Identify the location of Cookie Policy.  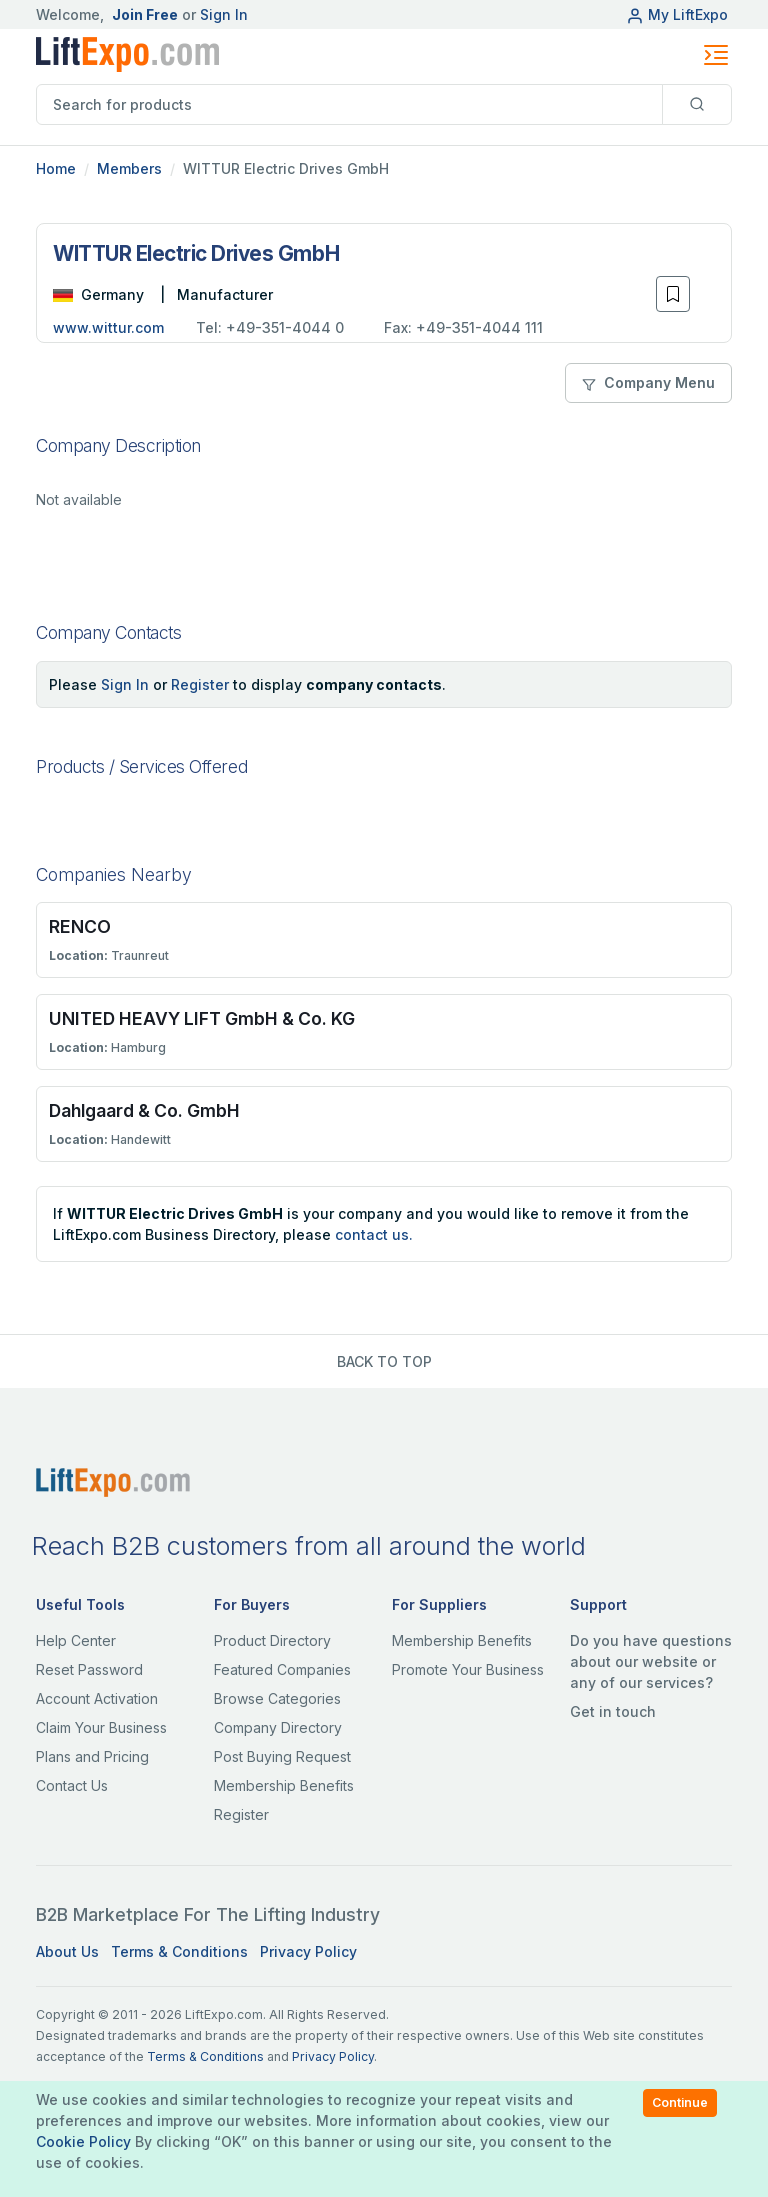
(83, 2141).